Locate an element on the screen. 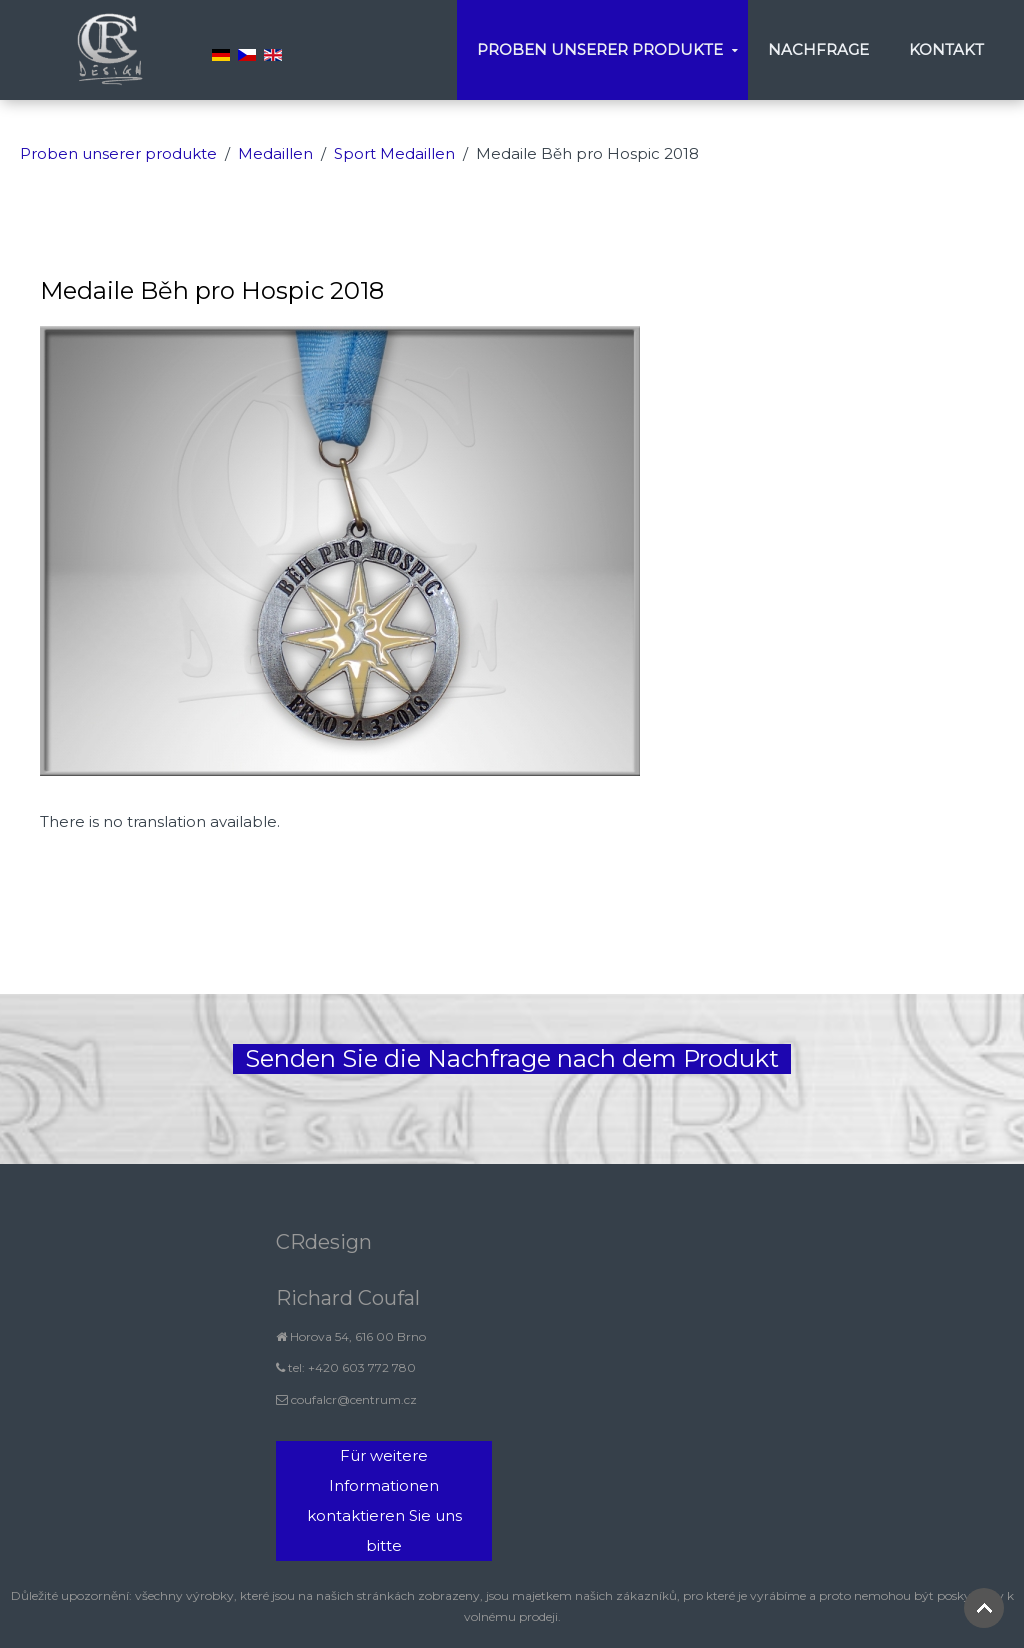 This screenshot has height=1648, width=1024. Sport Medaillen is located at coordinates (394, 153).